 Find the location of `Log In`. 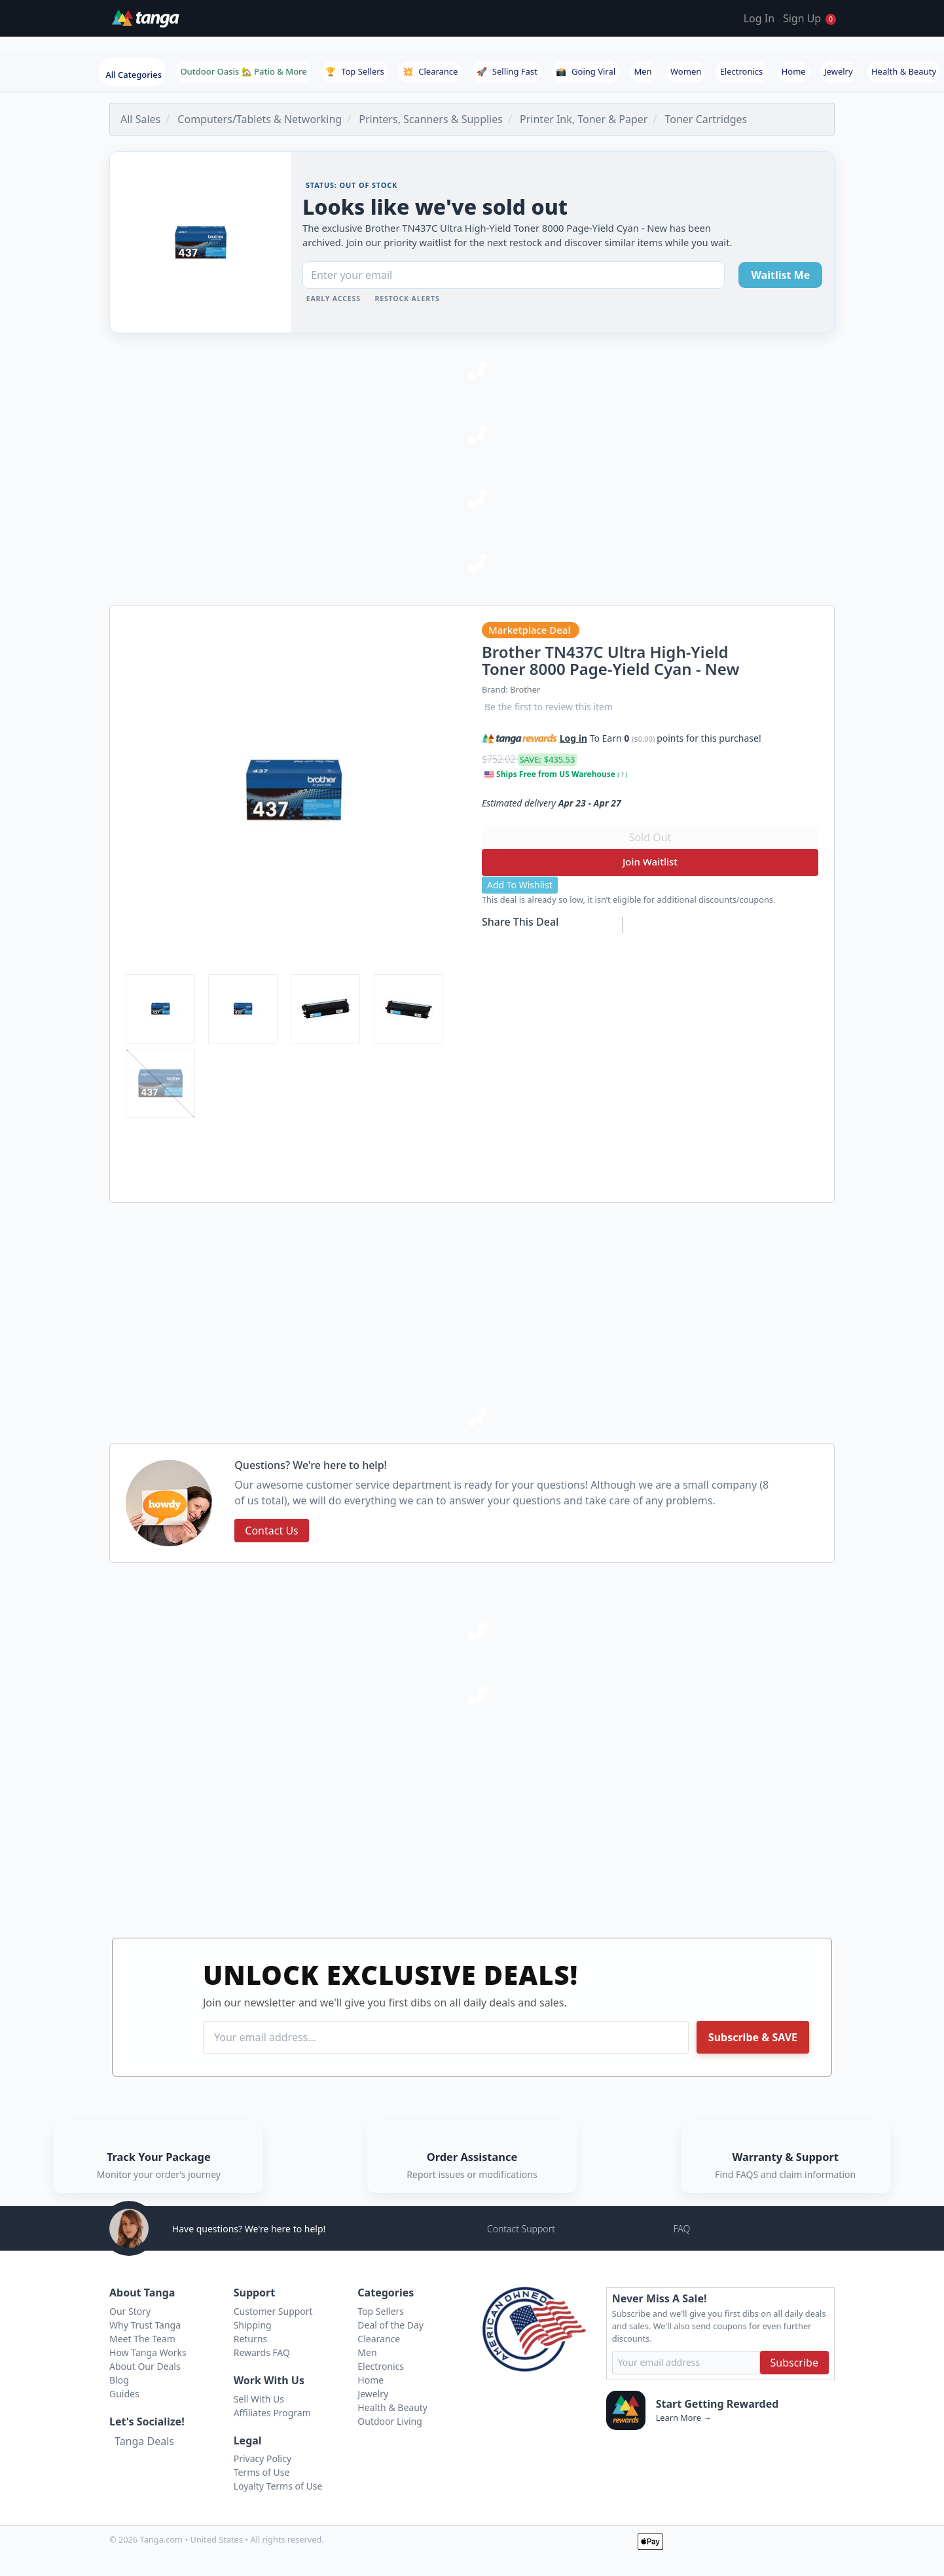

Log In is located at coordinates (759, 18).